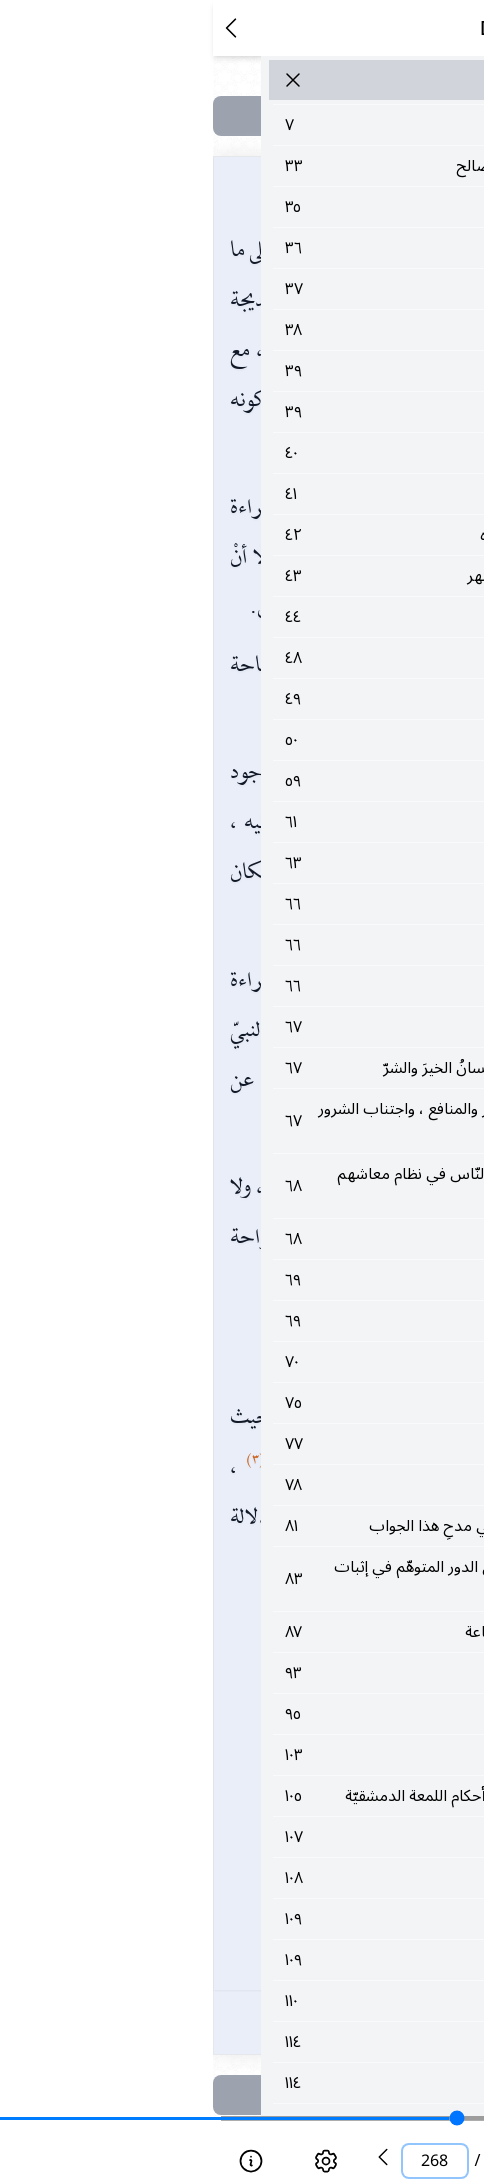  Describe the element at coordinates (270, 1186) in the screenshot. I see `٦٨` at that location.